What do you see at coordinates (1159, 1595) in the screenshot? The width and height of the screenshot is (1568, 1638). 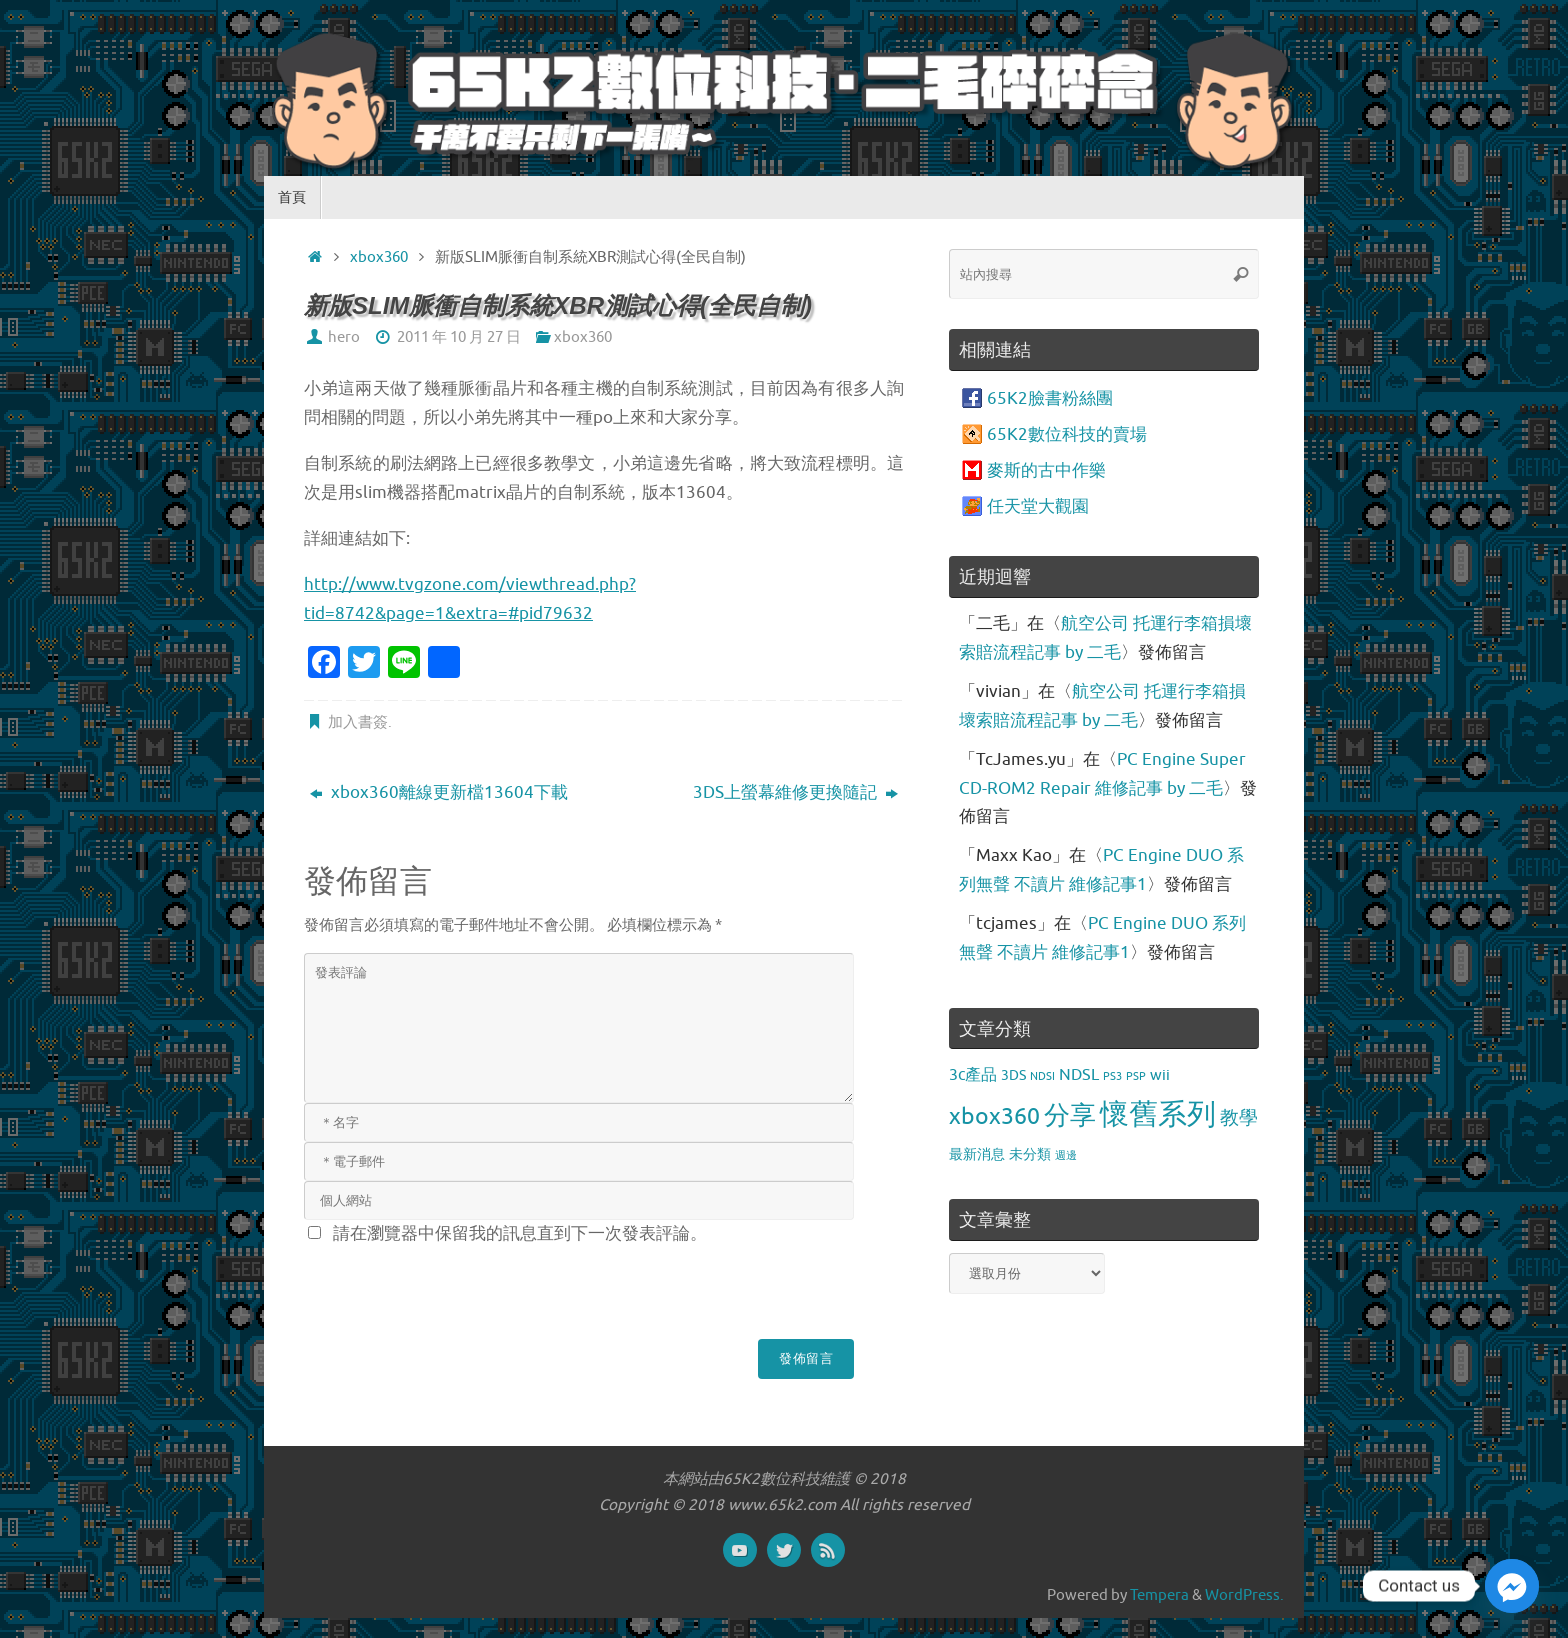 I see `Tempera` at bounding box center [1159, 1595].